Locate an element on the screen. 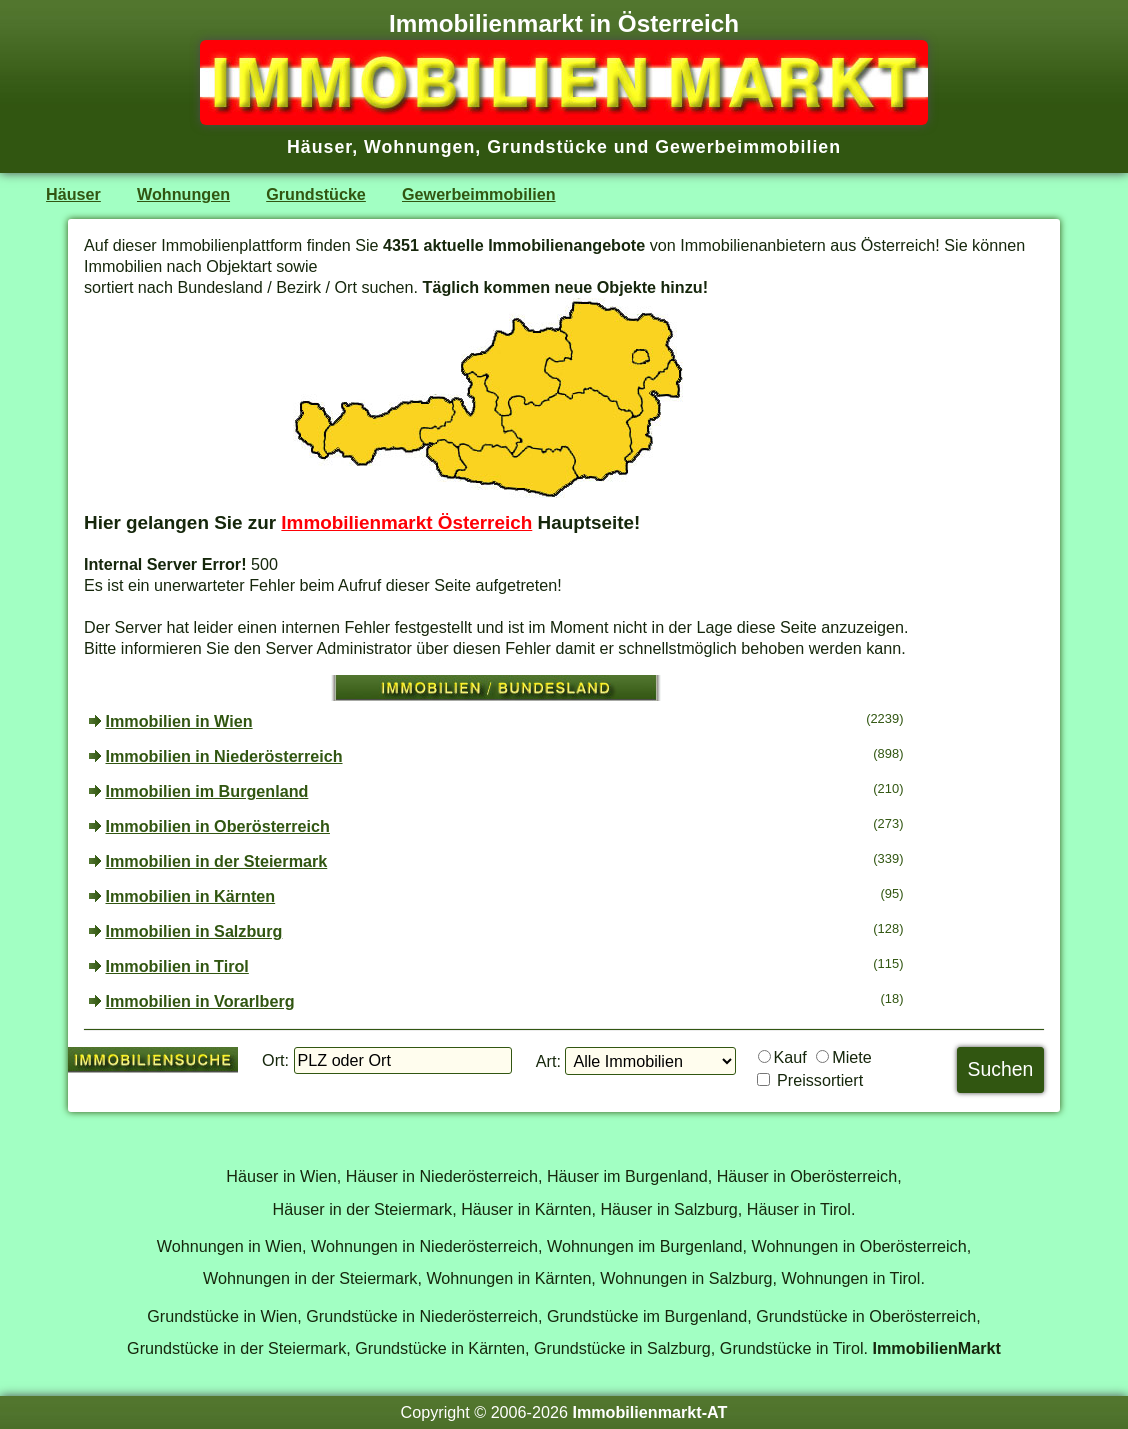 Image resolution: width=1128 pixels, height=1429 pixels. Grundstücke in Niederösterreich, is located at coordinates (424, 1316).